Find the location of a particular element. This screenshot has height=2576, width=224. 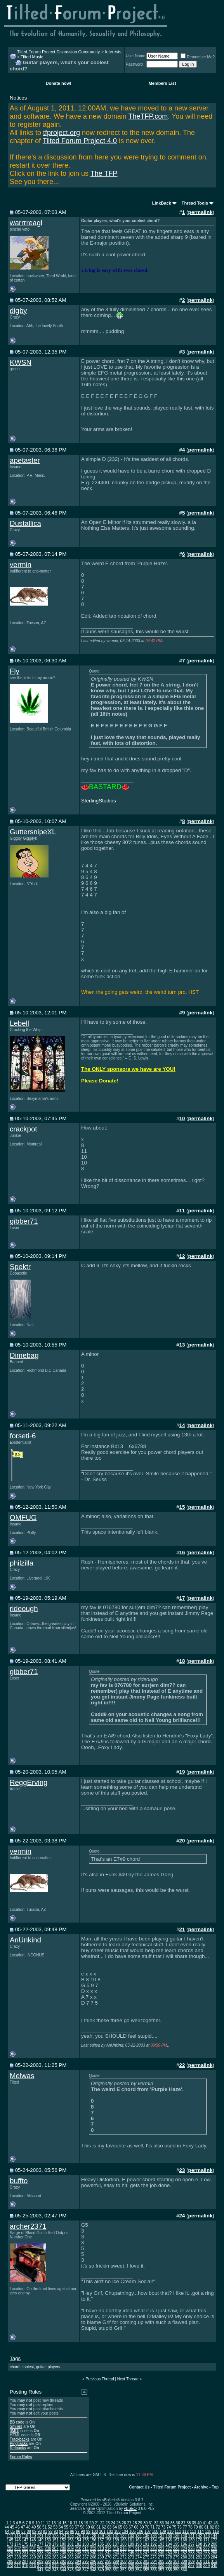

322 is located at coordinates (78, 2566).